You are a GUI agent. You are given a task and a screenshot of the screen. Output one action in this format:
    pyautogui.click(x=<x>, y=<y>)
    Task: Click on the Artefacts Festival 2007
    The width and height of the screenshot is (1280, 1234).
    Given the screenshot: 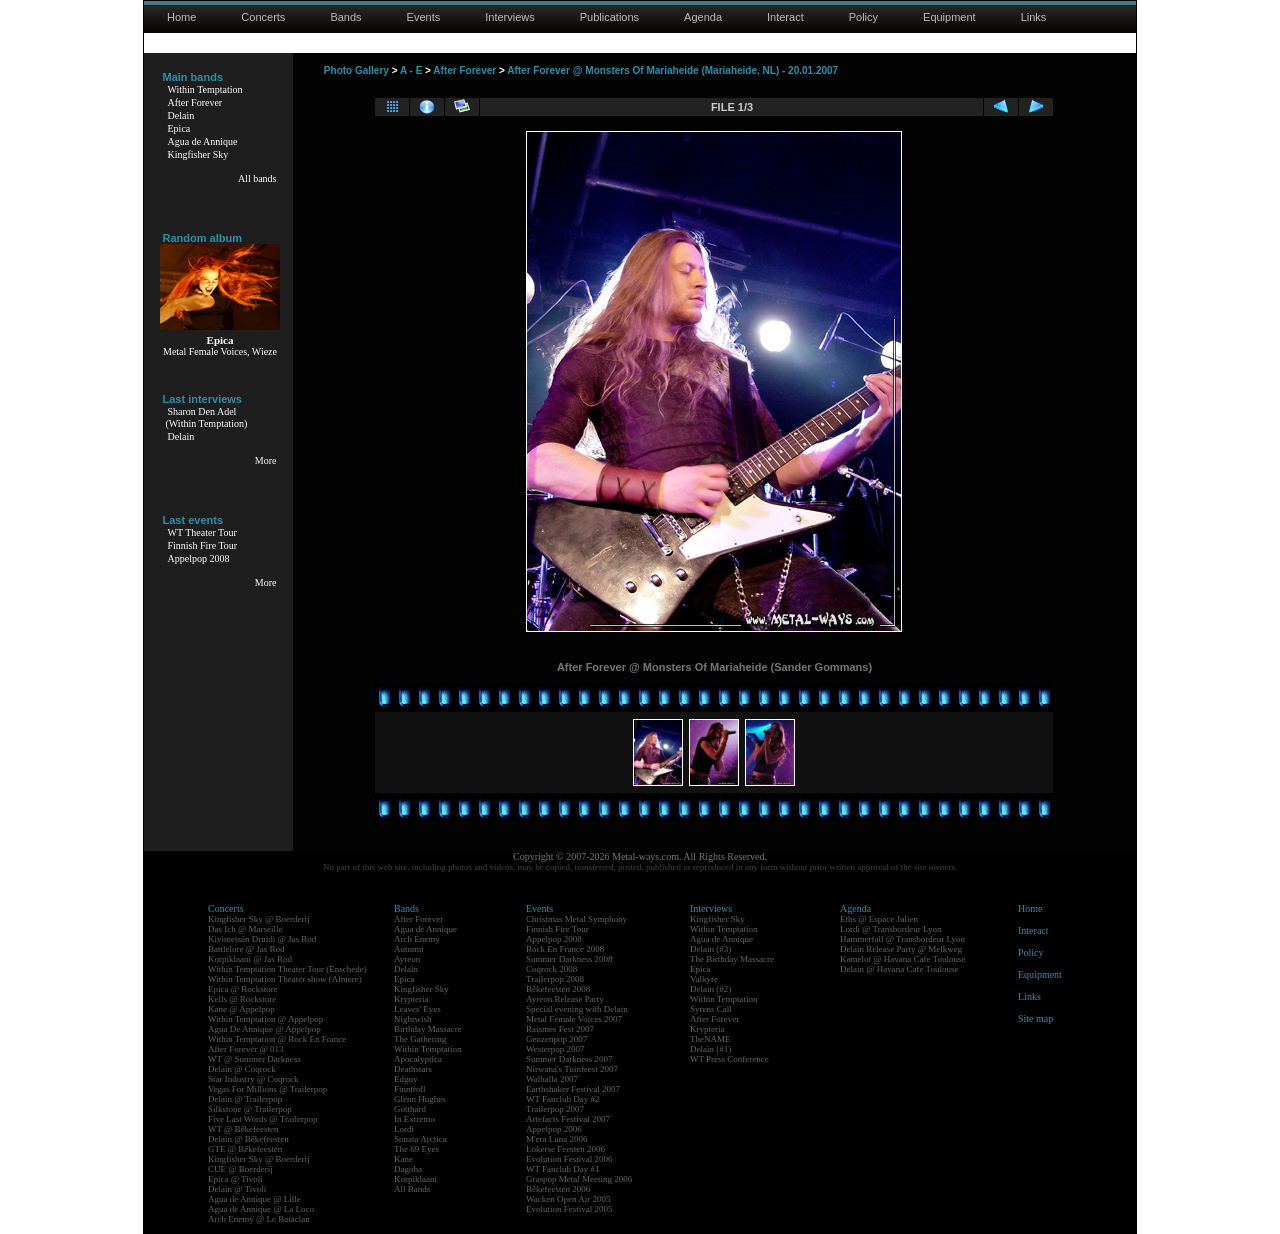 What is the action you would take?
    pyautogui.click(x=568, y=1119)
    